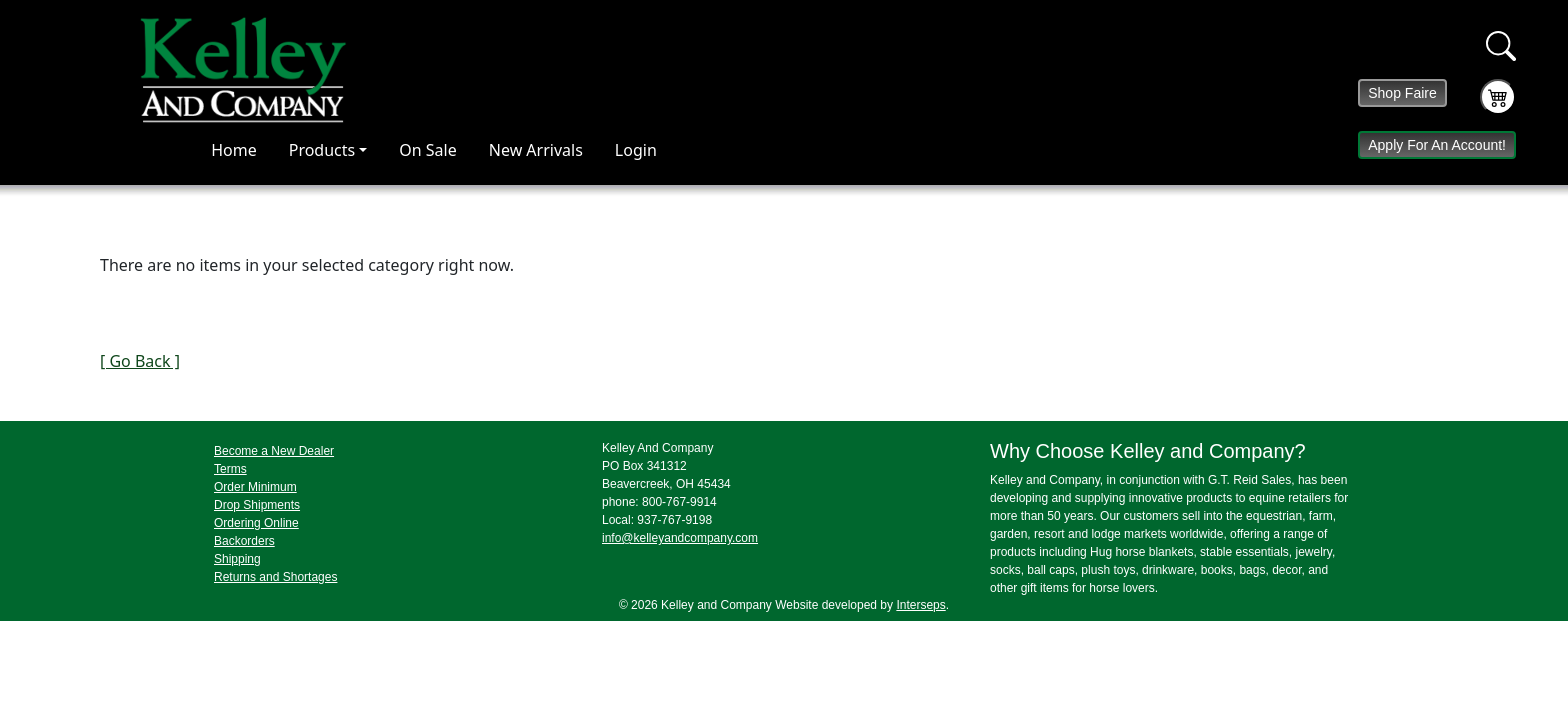 The height and width of the screenshot is (720, 1568). I want to click on Shop Faire, so click(1402, 93).